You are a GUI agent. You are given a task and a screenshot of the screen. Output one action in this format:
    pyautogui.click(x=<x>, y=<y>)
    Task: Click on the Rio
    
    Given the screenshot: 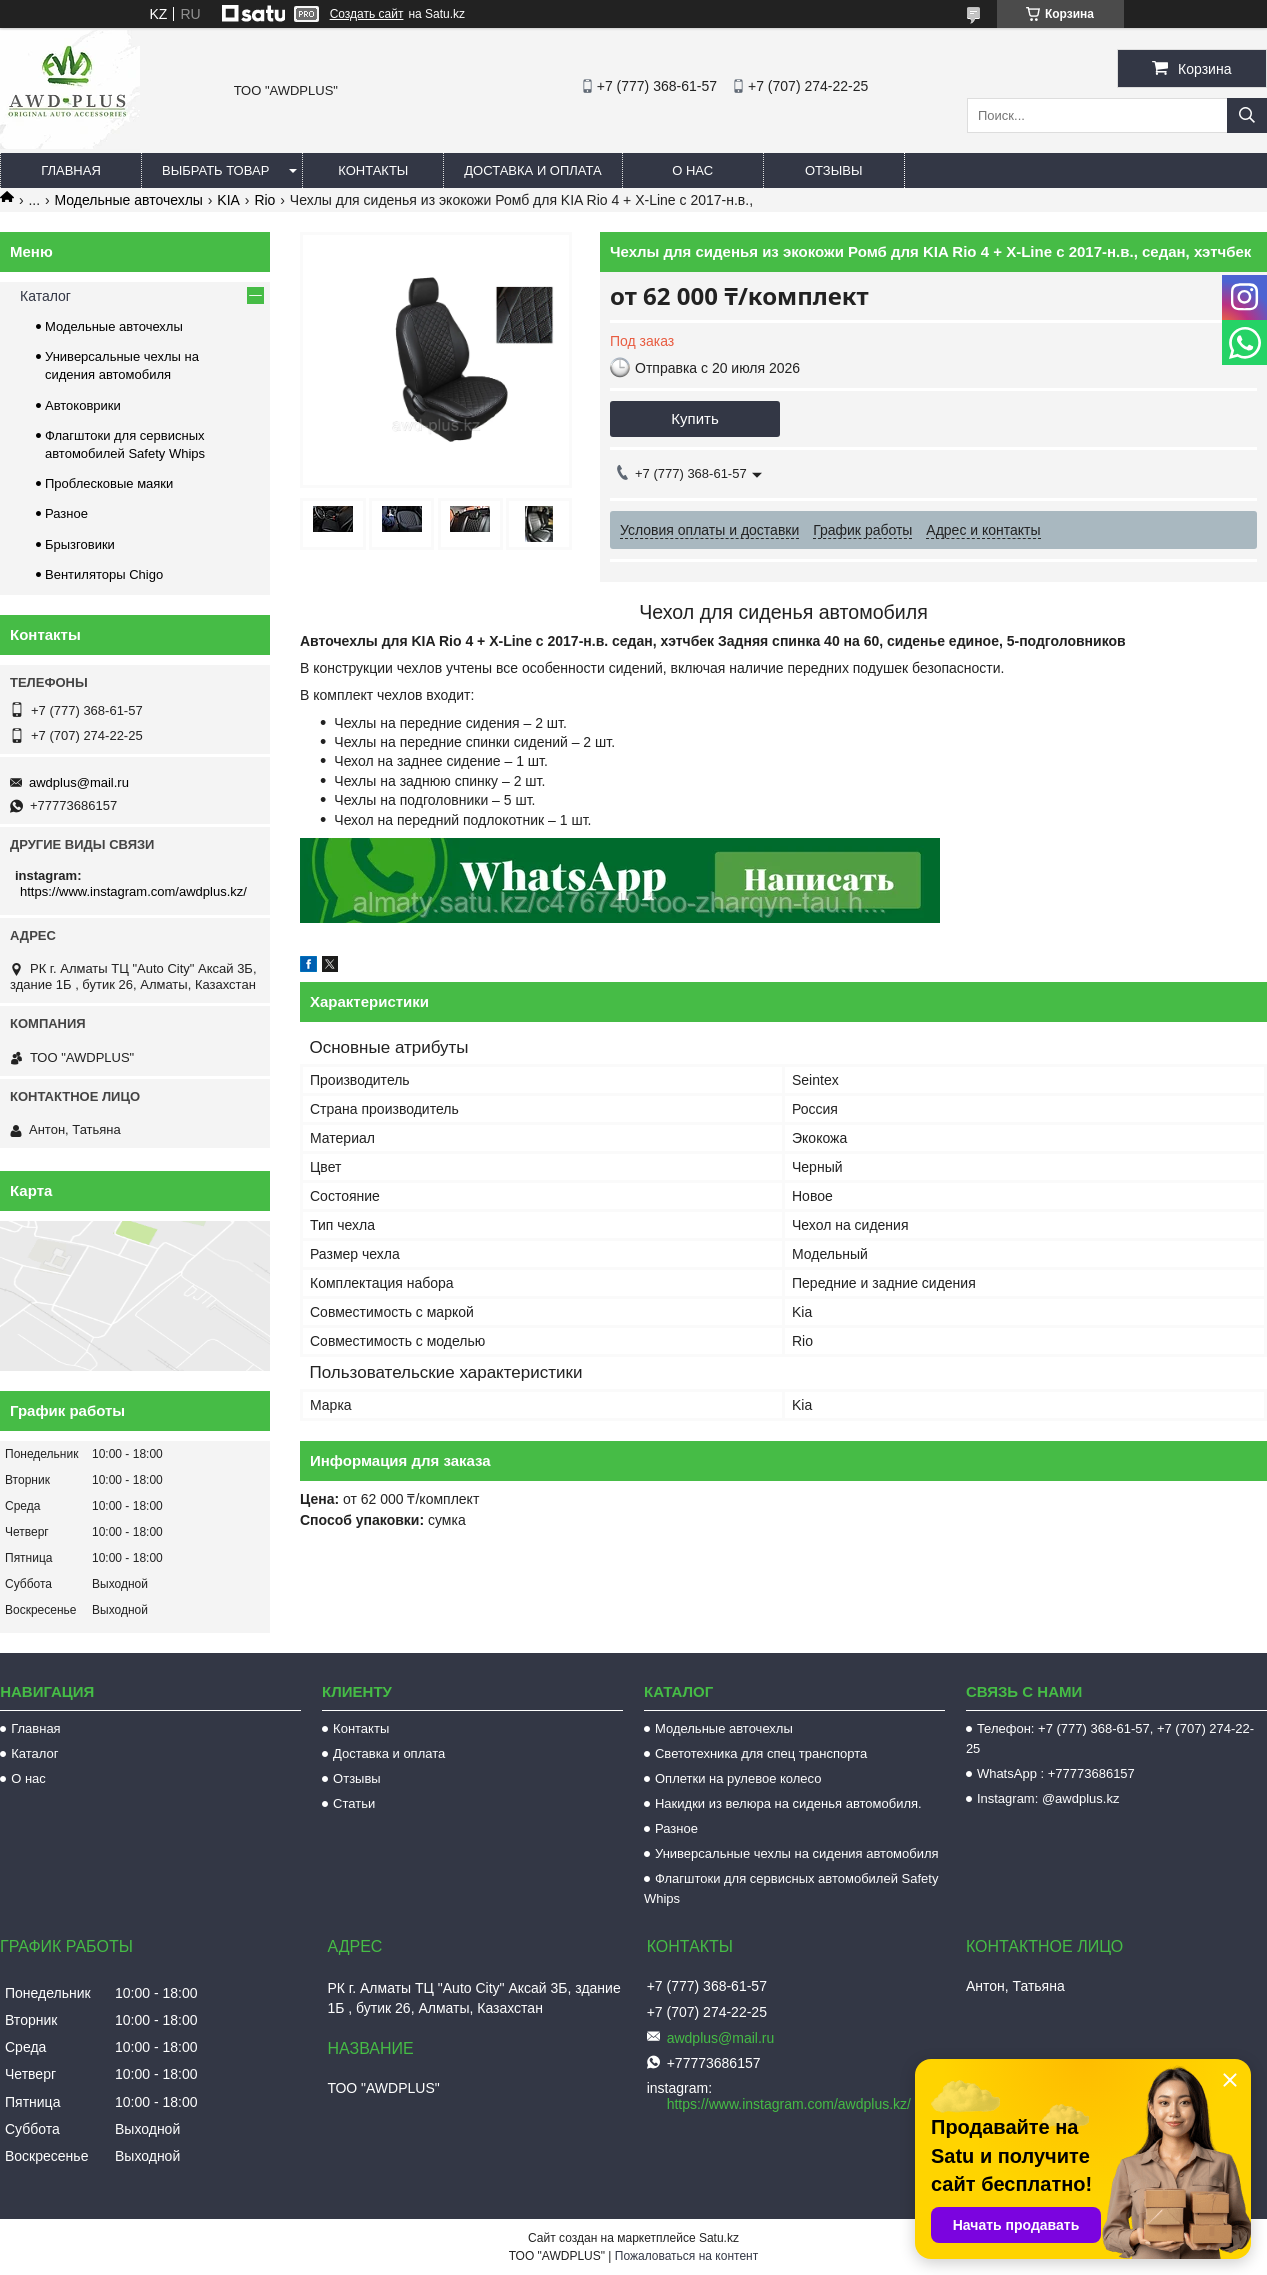 What is the action you would take?
    pyautogui.click(x=264, y=200)
    